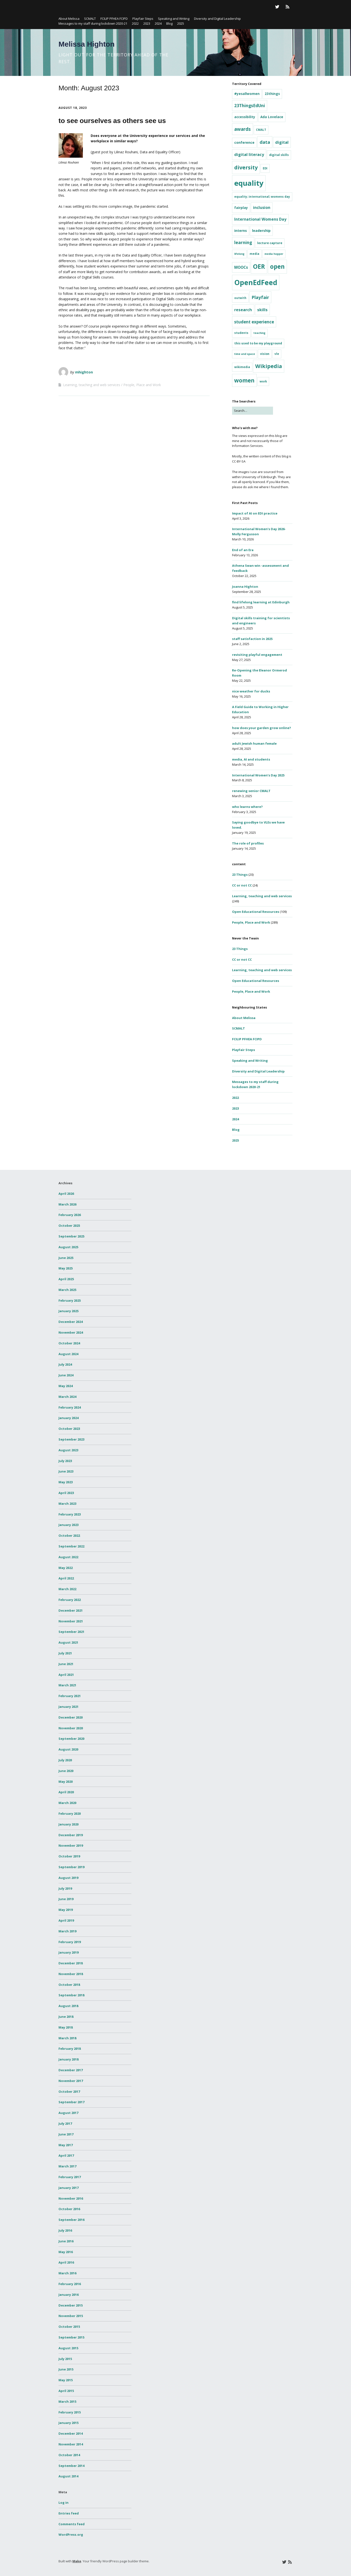 The height and width of the screenshot is (2576, 351). What do you see at coordinates (65, 1909) in the screenshot?
I see `May 2019` at bounding box center [65, 1909].